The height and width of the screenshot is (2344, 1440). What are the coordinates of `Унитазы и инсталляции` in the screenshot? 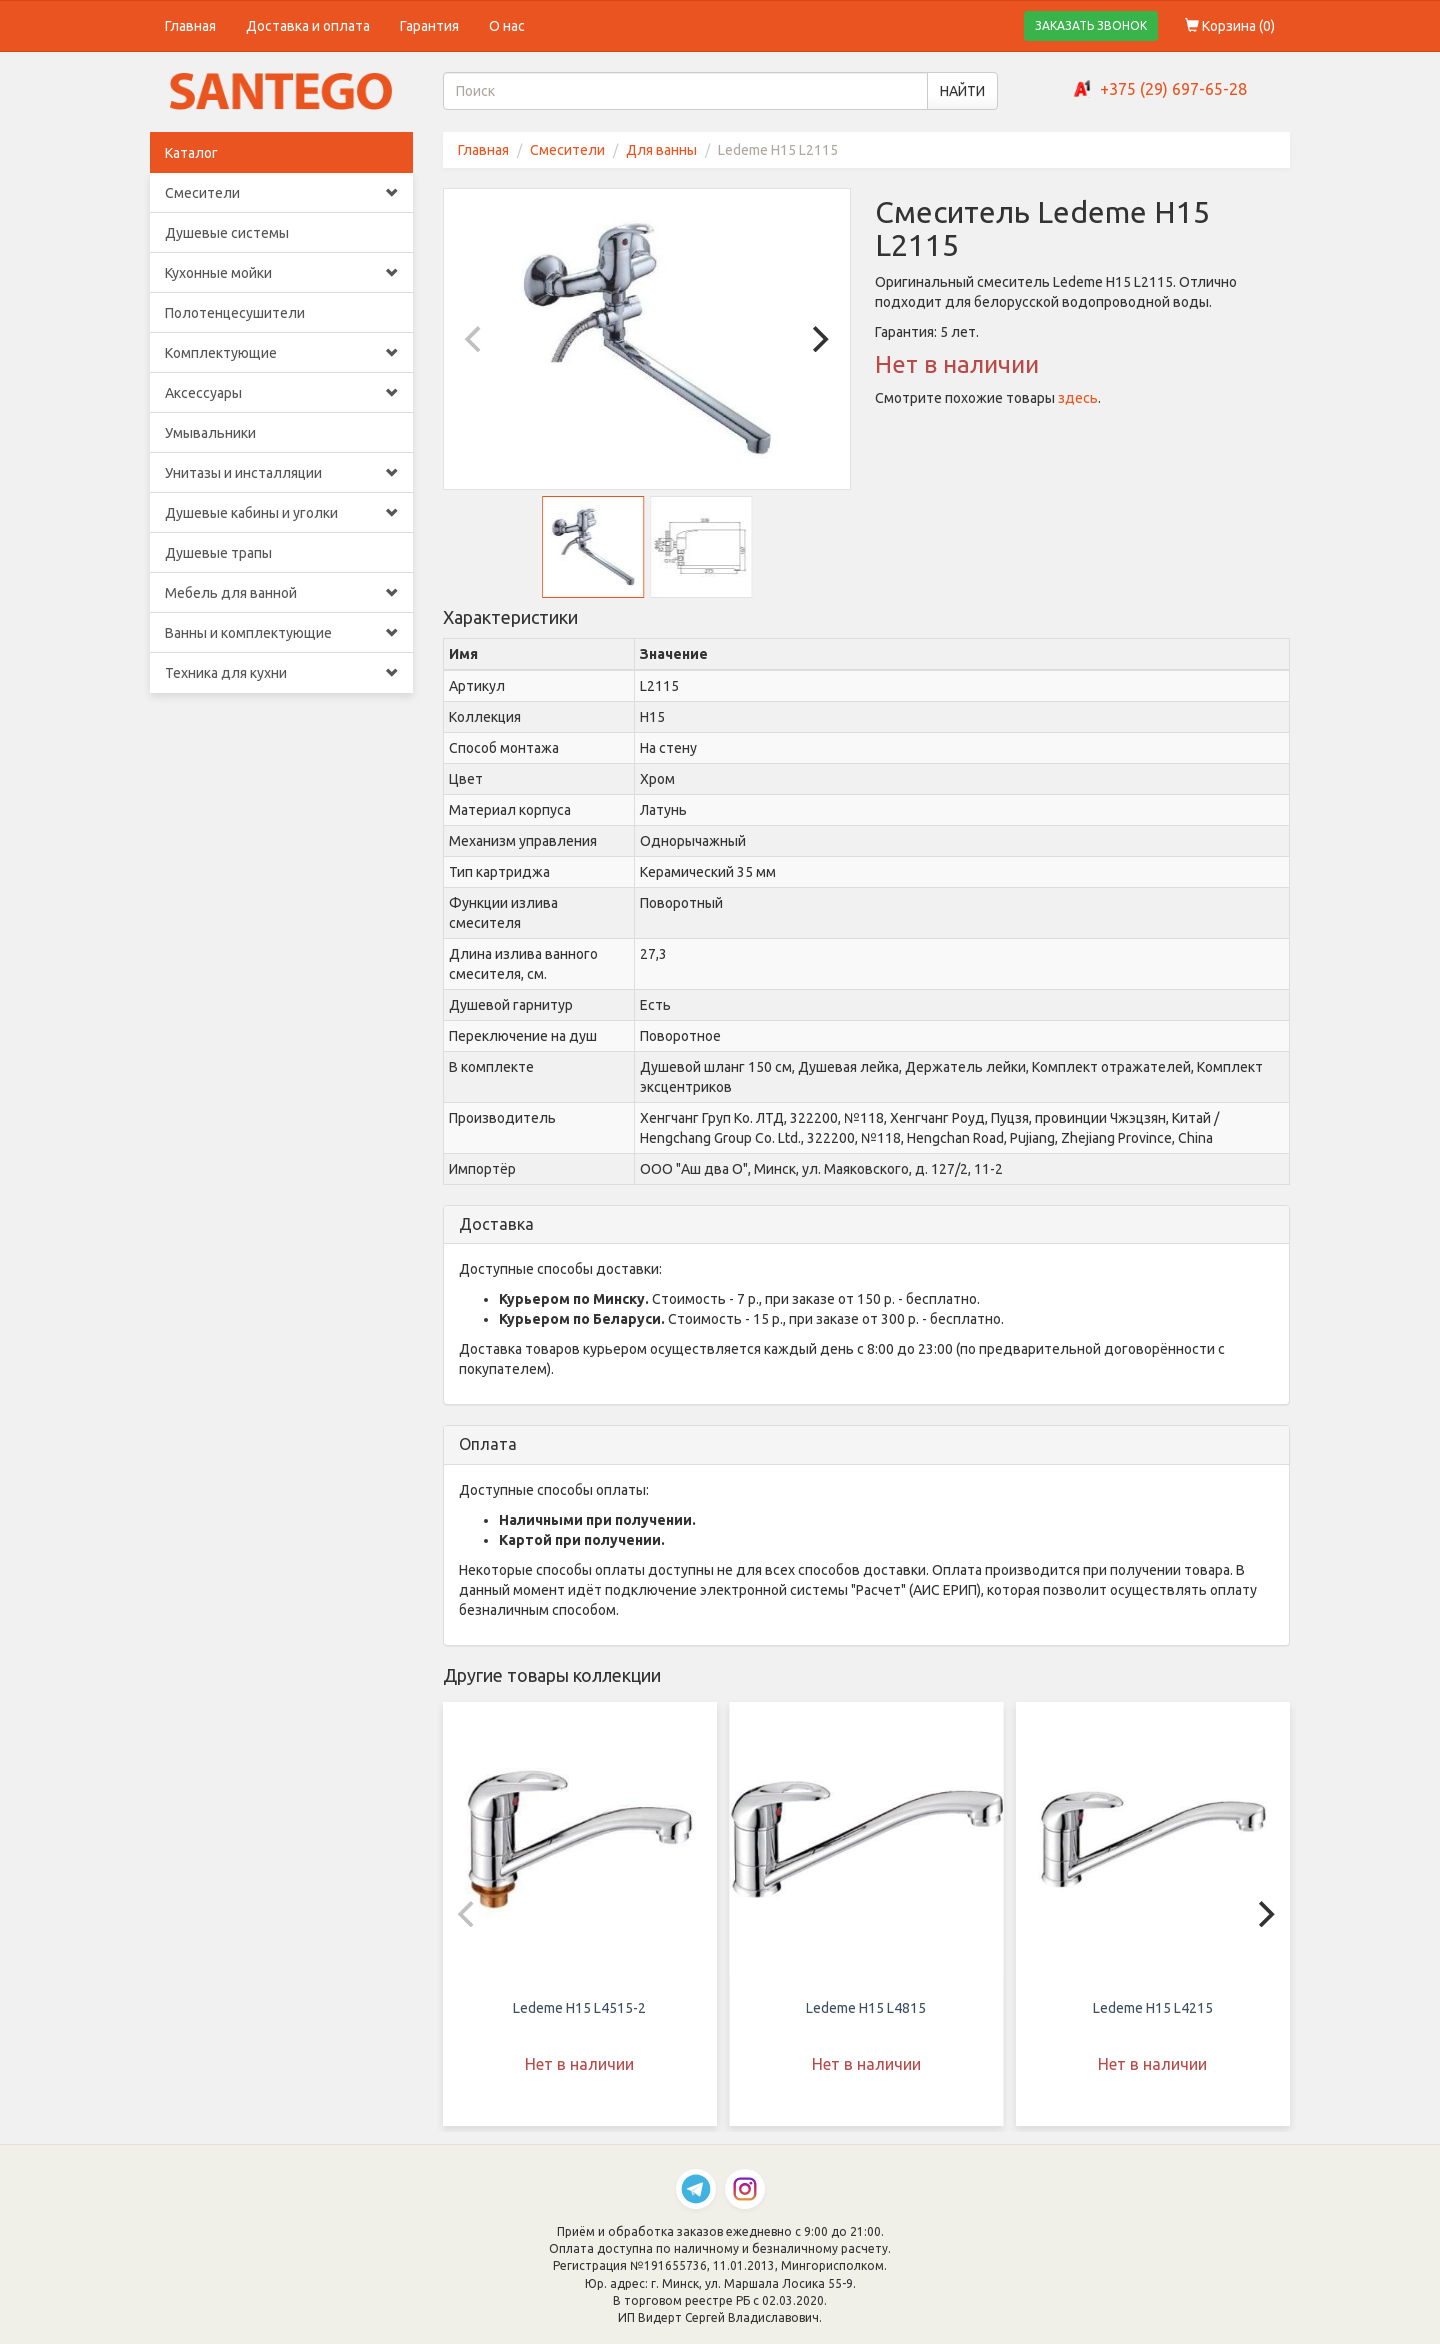 It's located at (281, 473).